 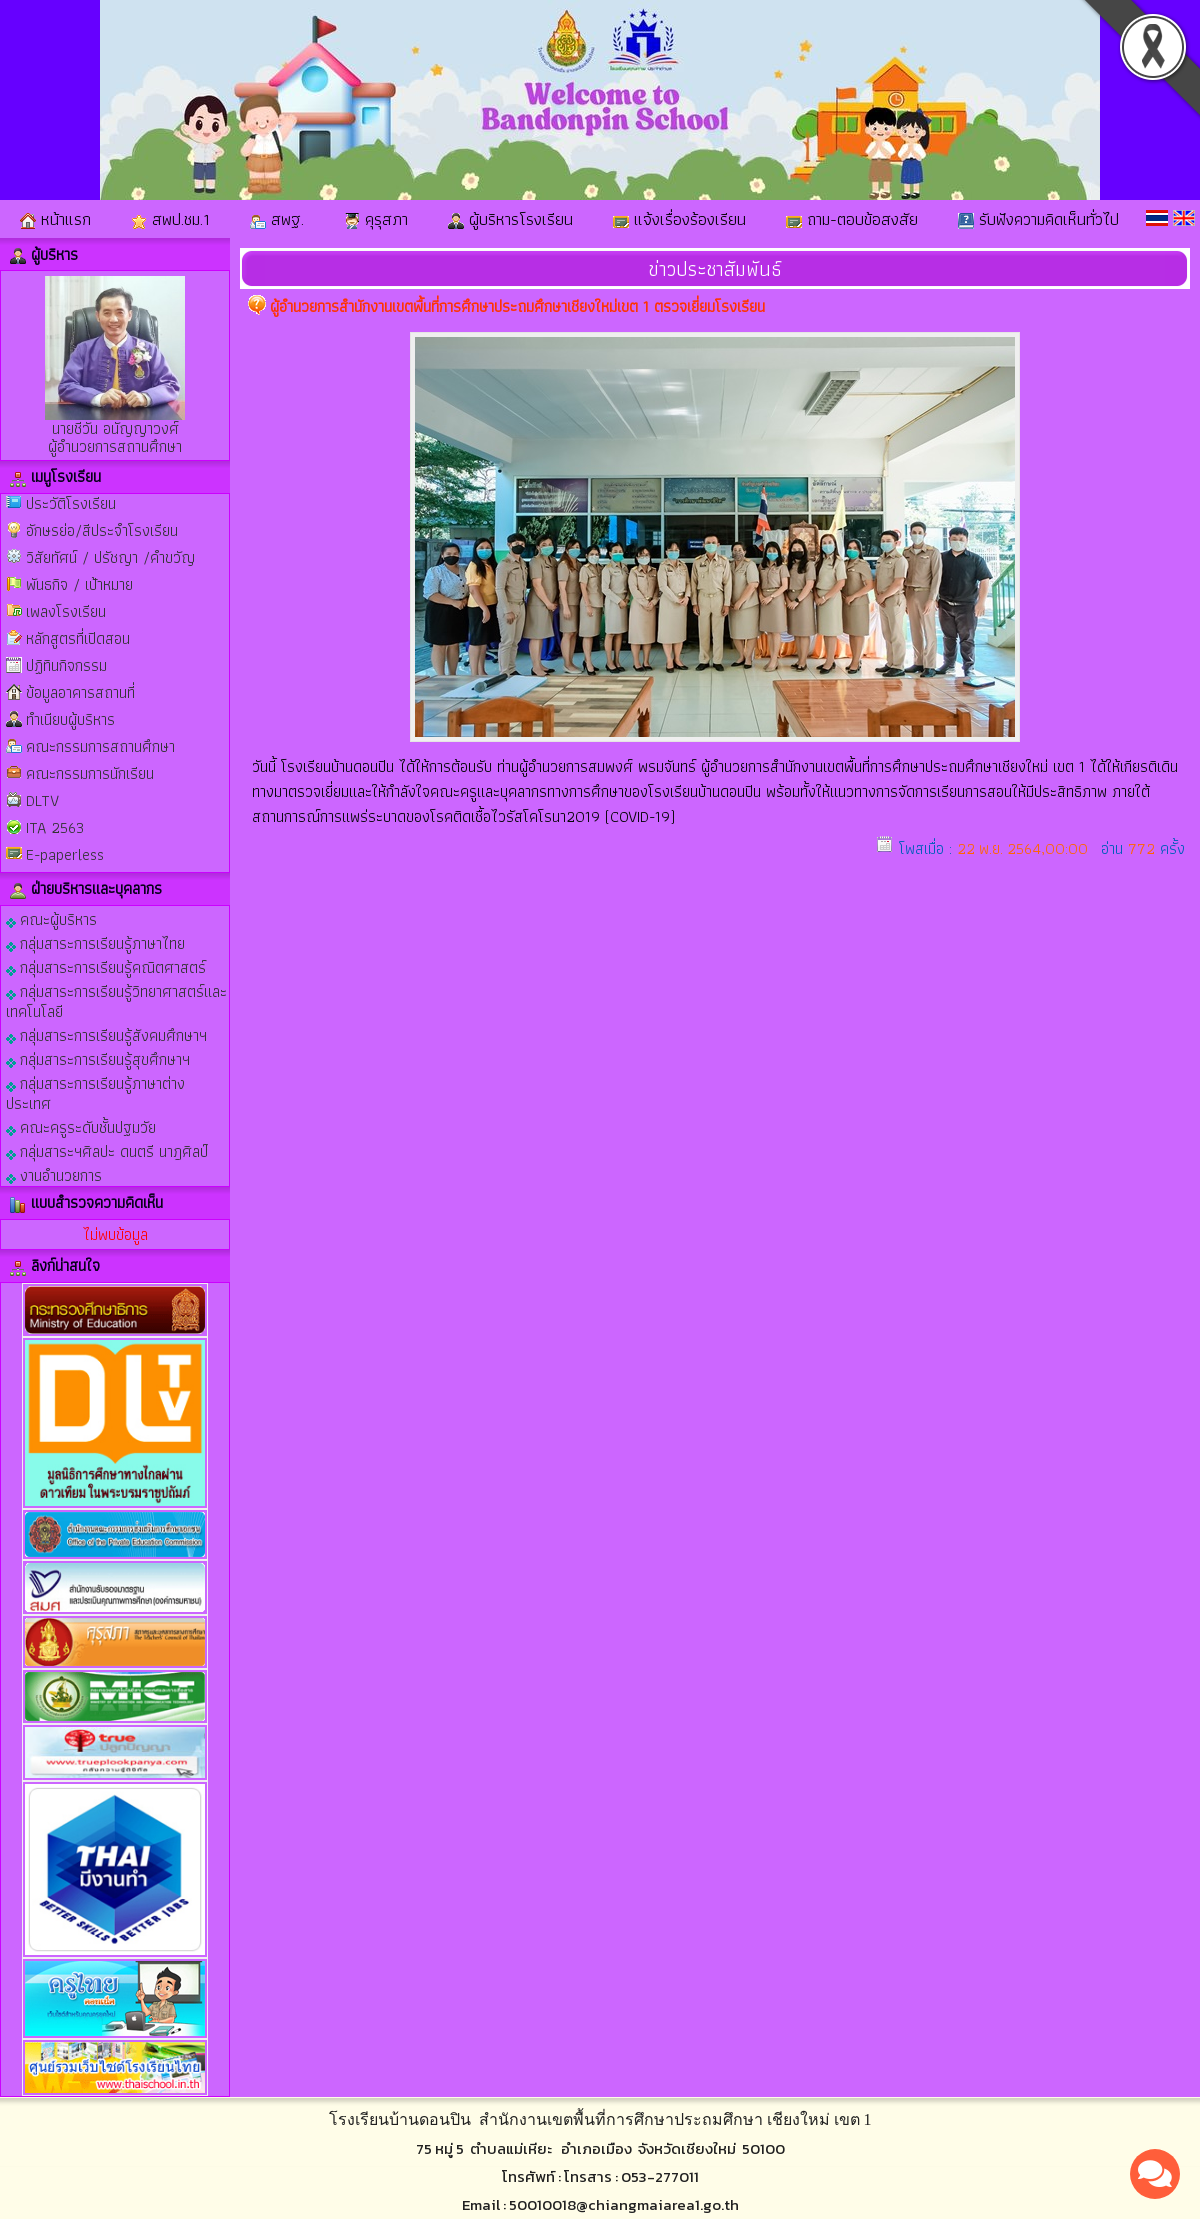 I want to click on สพป.ชม.1, so click(x=170, y=219).